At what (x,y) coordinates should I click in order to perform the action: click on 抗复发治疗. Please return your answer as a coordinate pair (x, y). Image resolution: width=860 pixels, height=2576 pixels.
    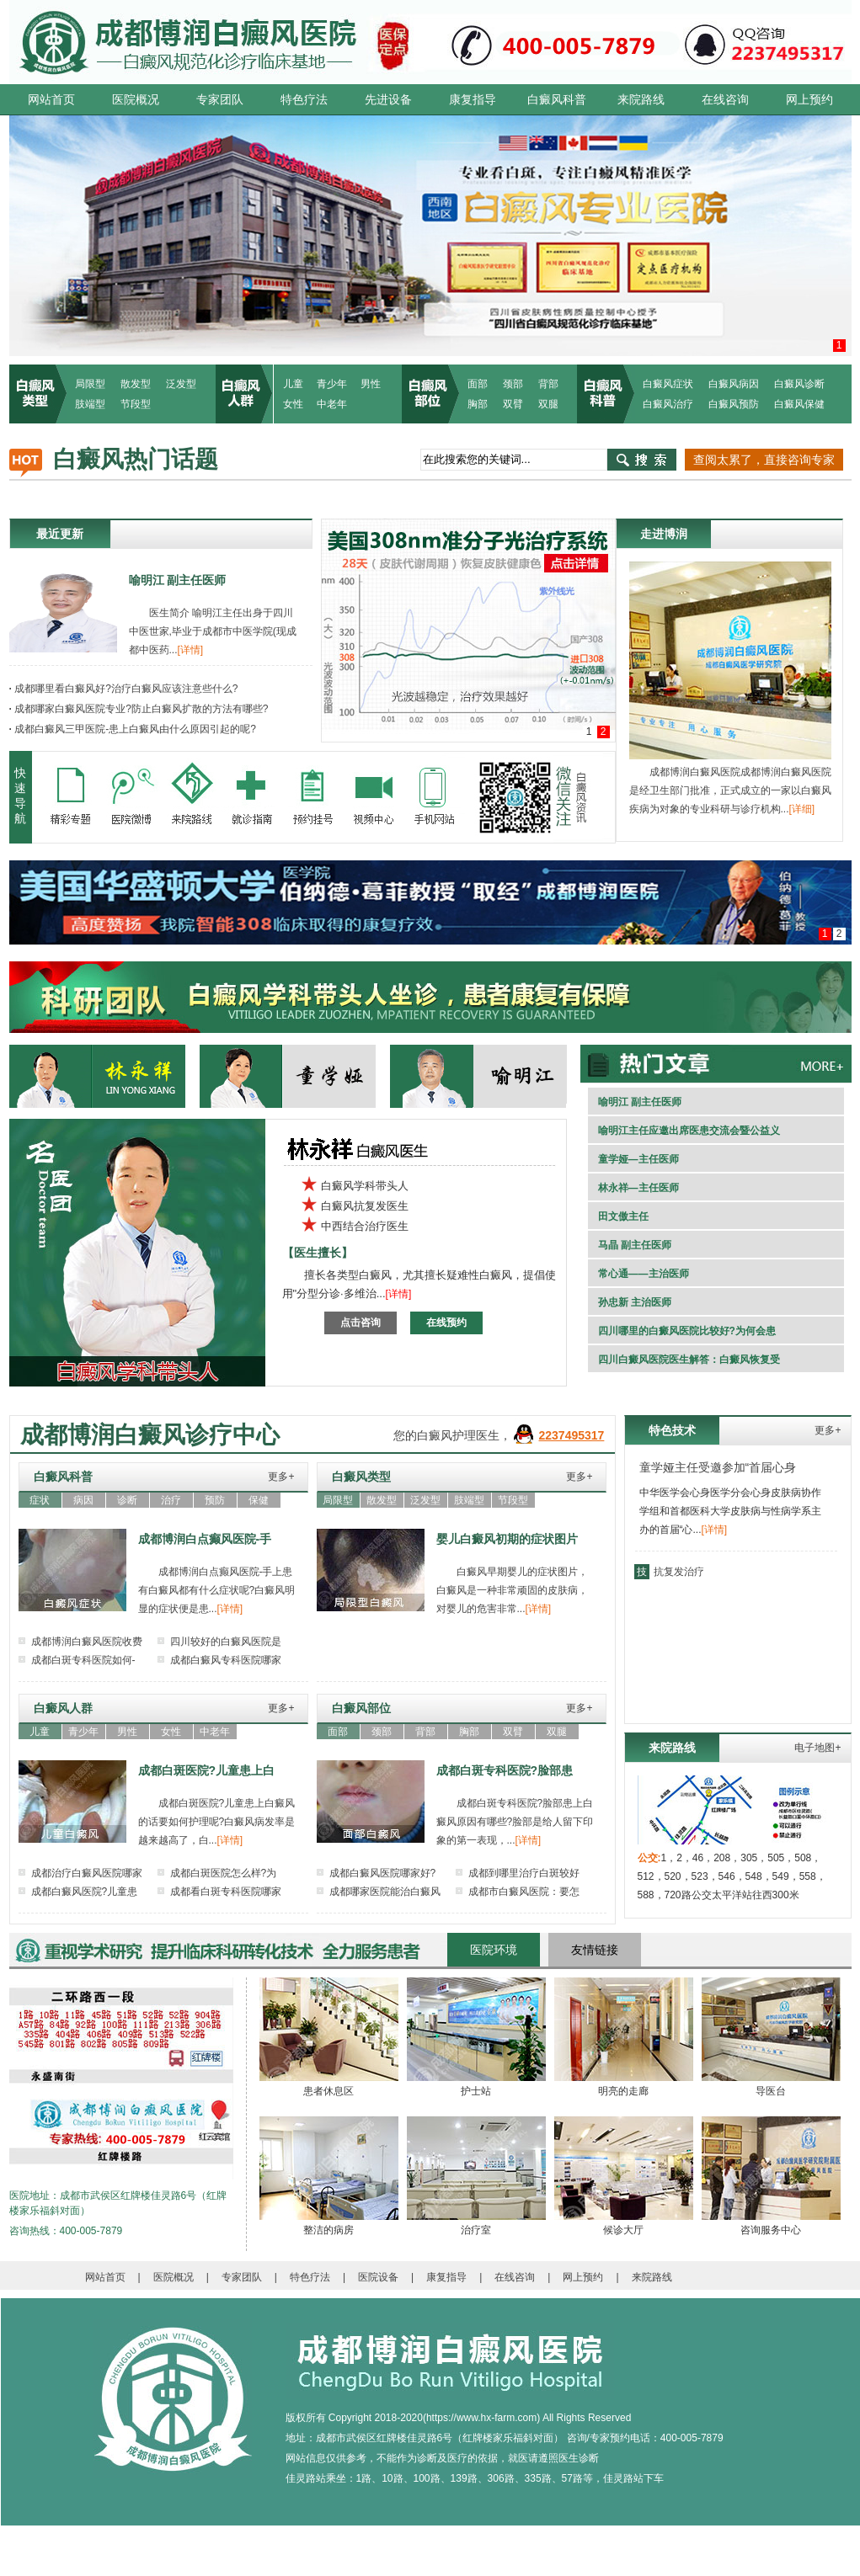
    Looking at the image, I should click on (679, 1572).